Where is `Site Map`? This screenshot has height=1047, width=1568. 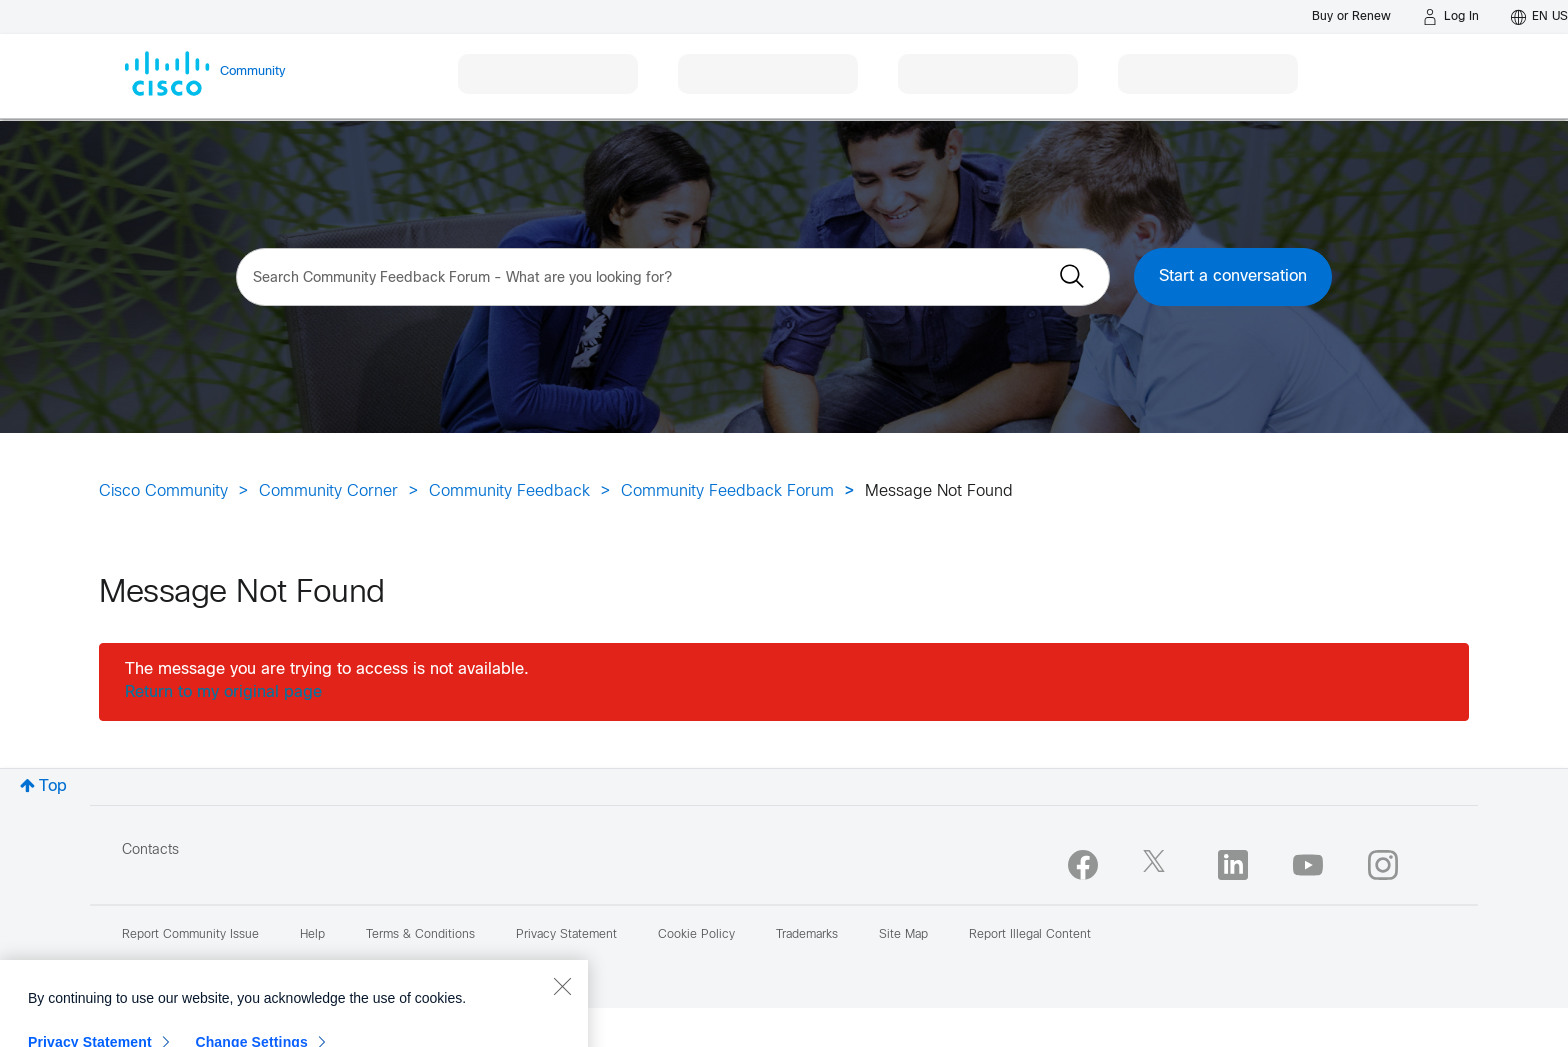 Site Map is located at coordinates (903, 935).